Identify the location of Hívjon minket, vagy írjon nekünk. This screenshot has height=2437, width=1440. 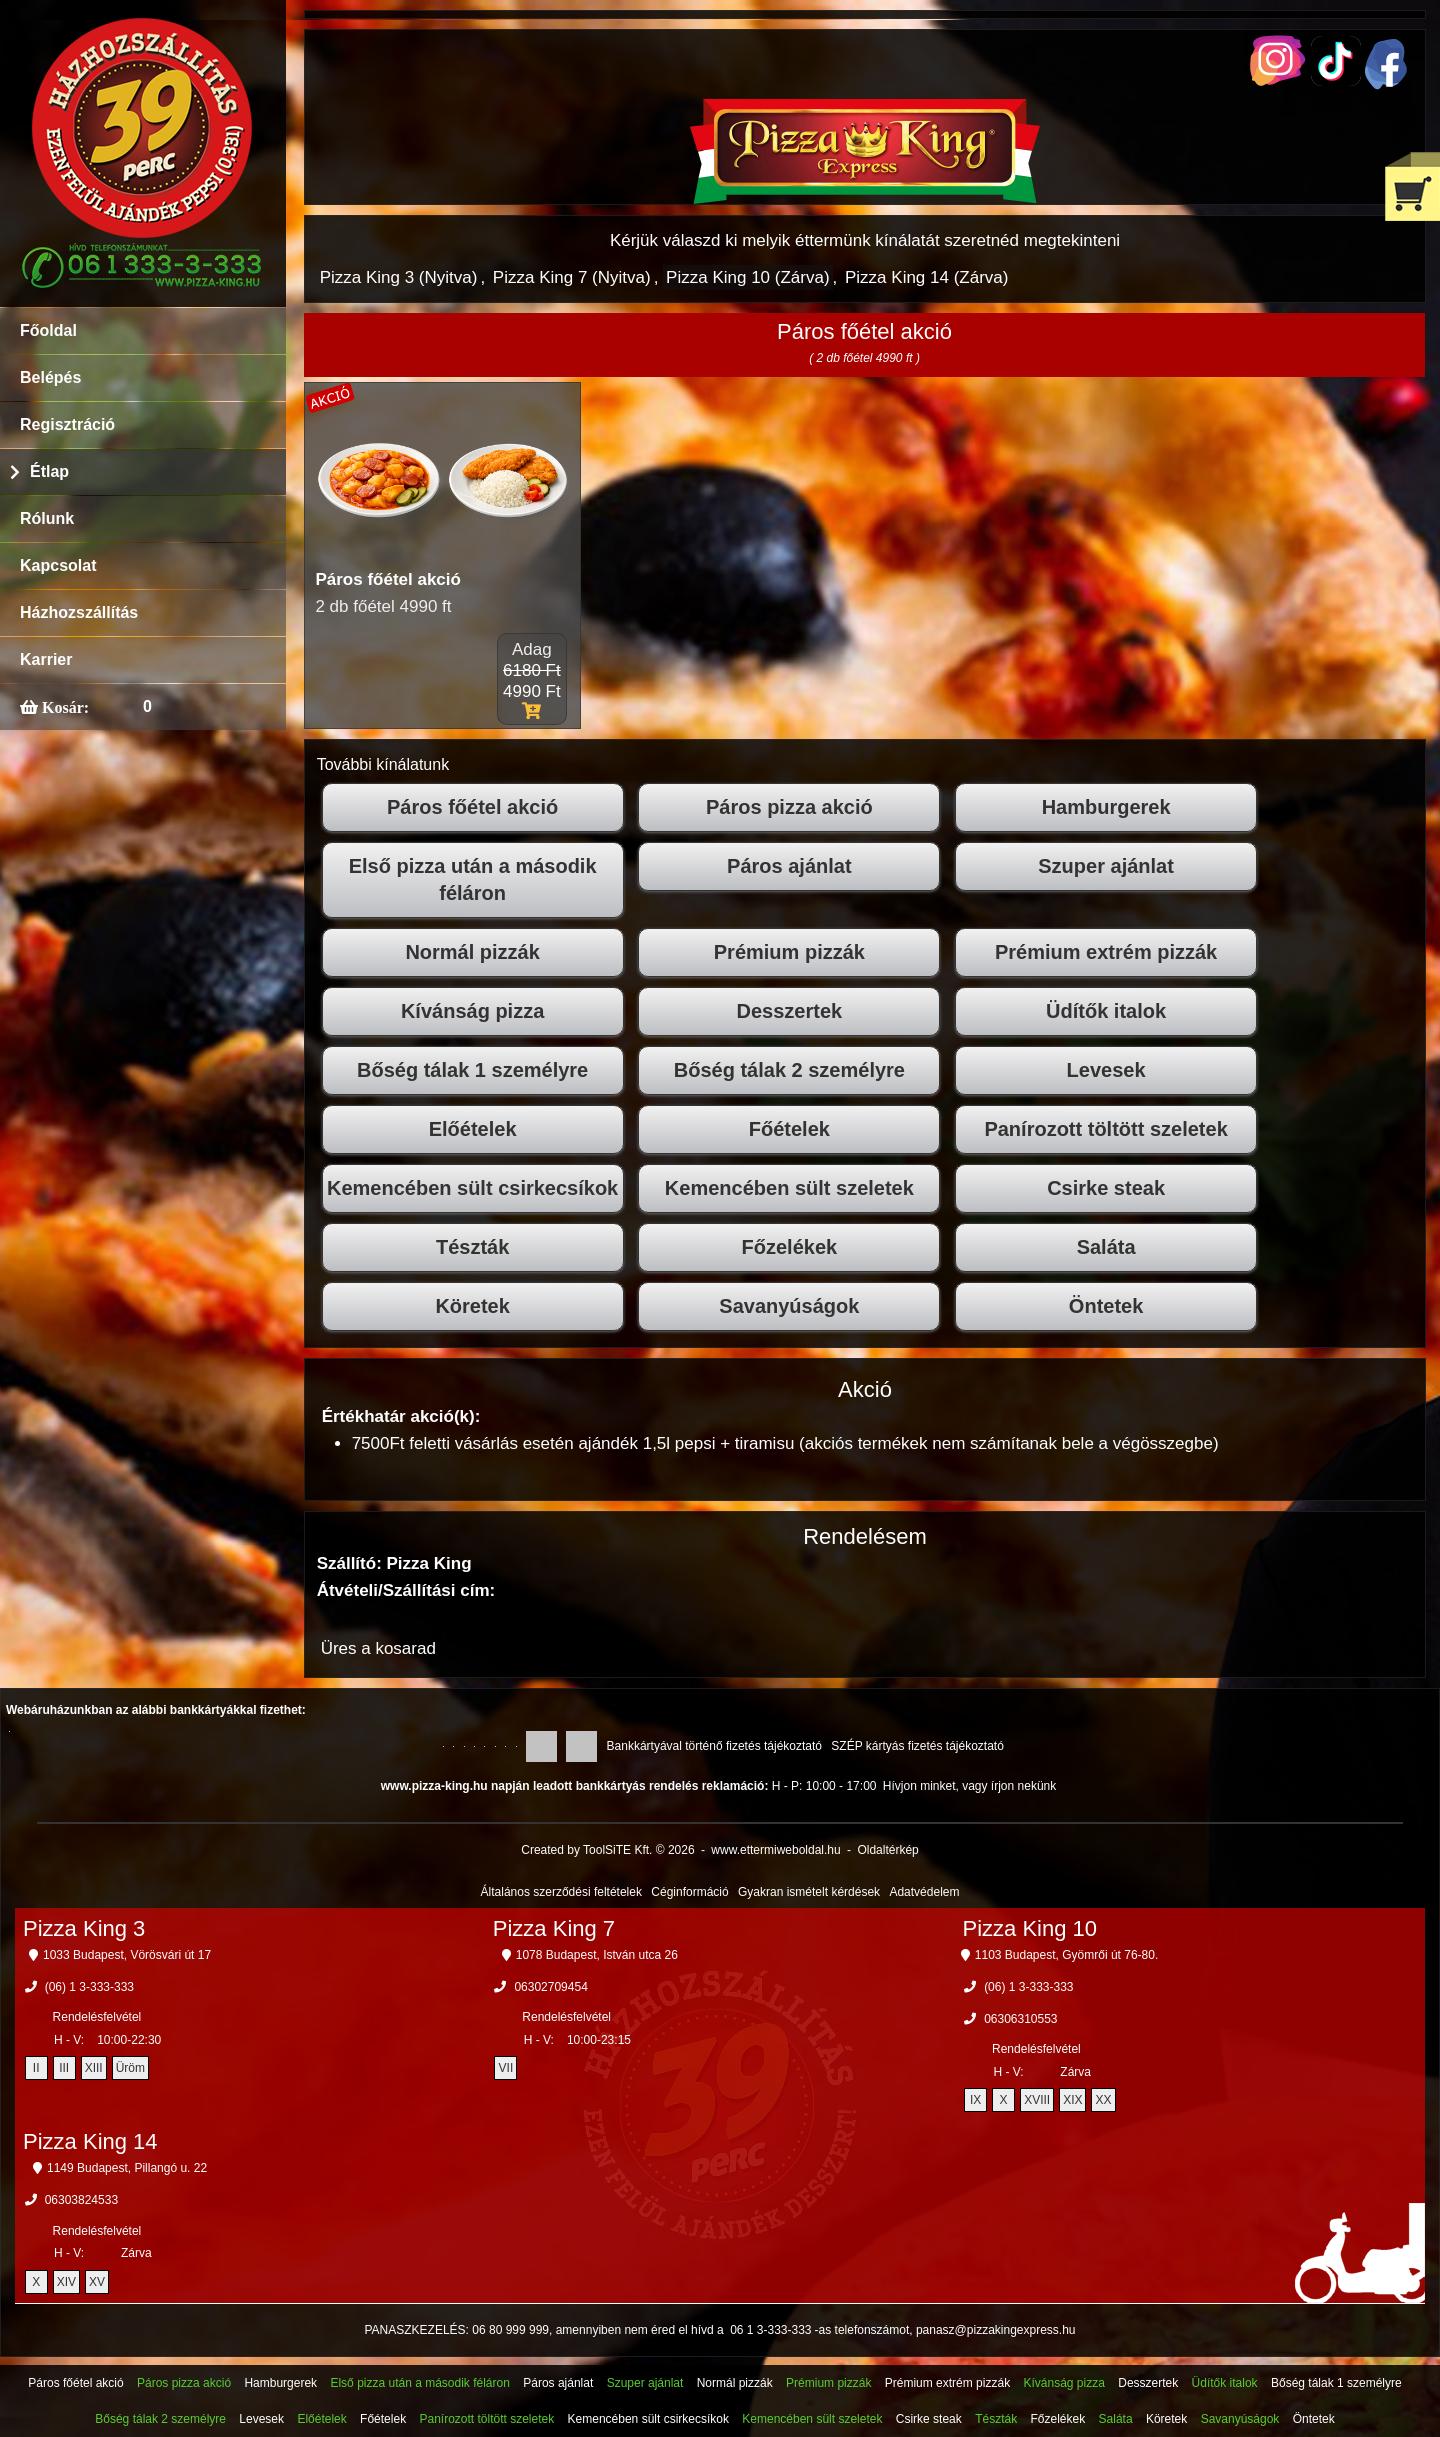
(969, 1786).